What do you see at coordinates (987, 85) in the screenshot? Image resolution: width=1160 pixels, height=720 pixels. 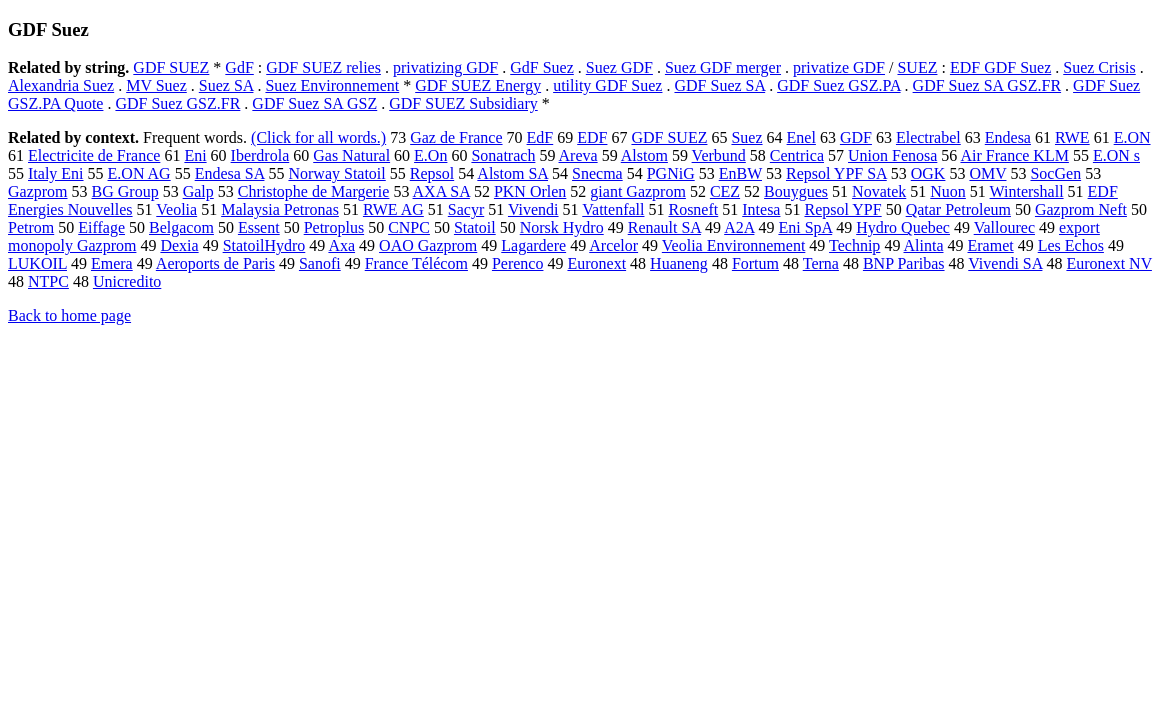 I see `GDF Suez SA GSZ.FR` at bounding box center [987, 85].